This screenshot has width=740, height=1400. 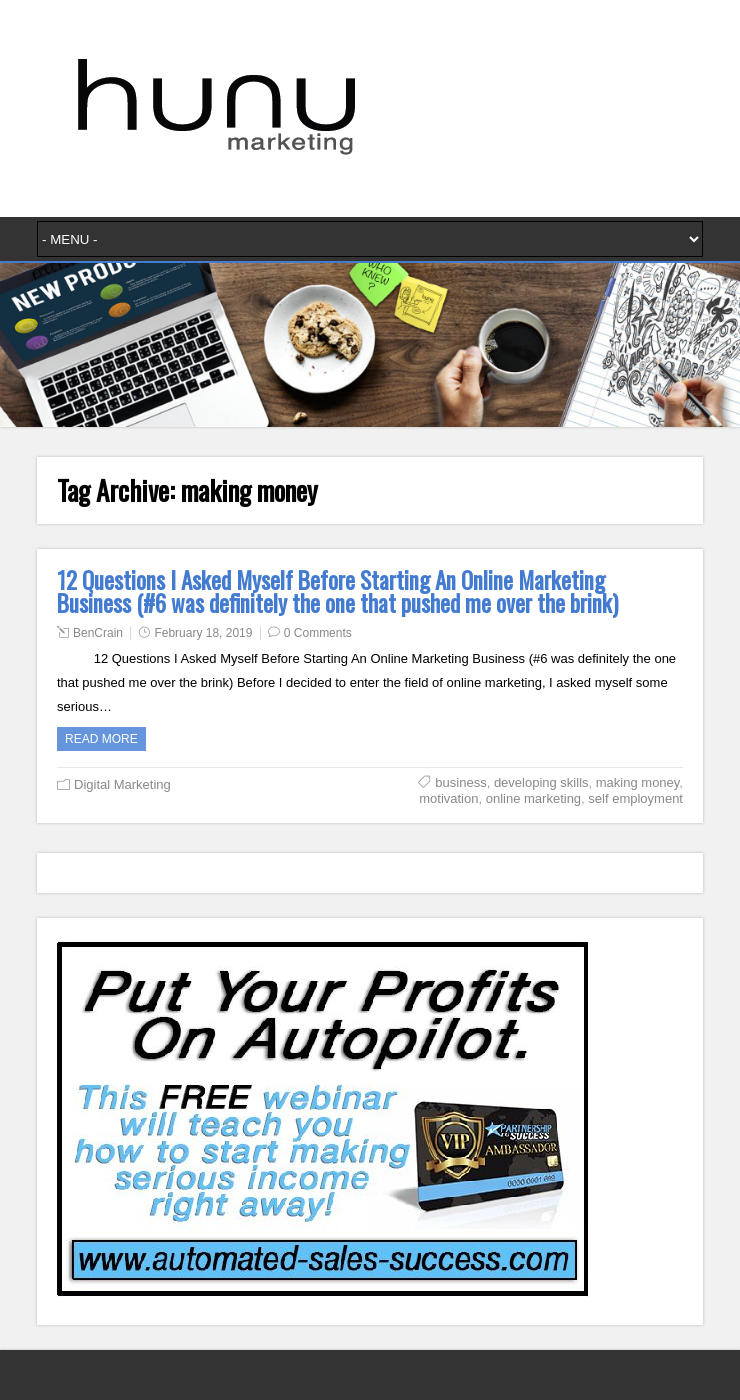 I want to click on motivation, so click(x=448, y=798).